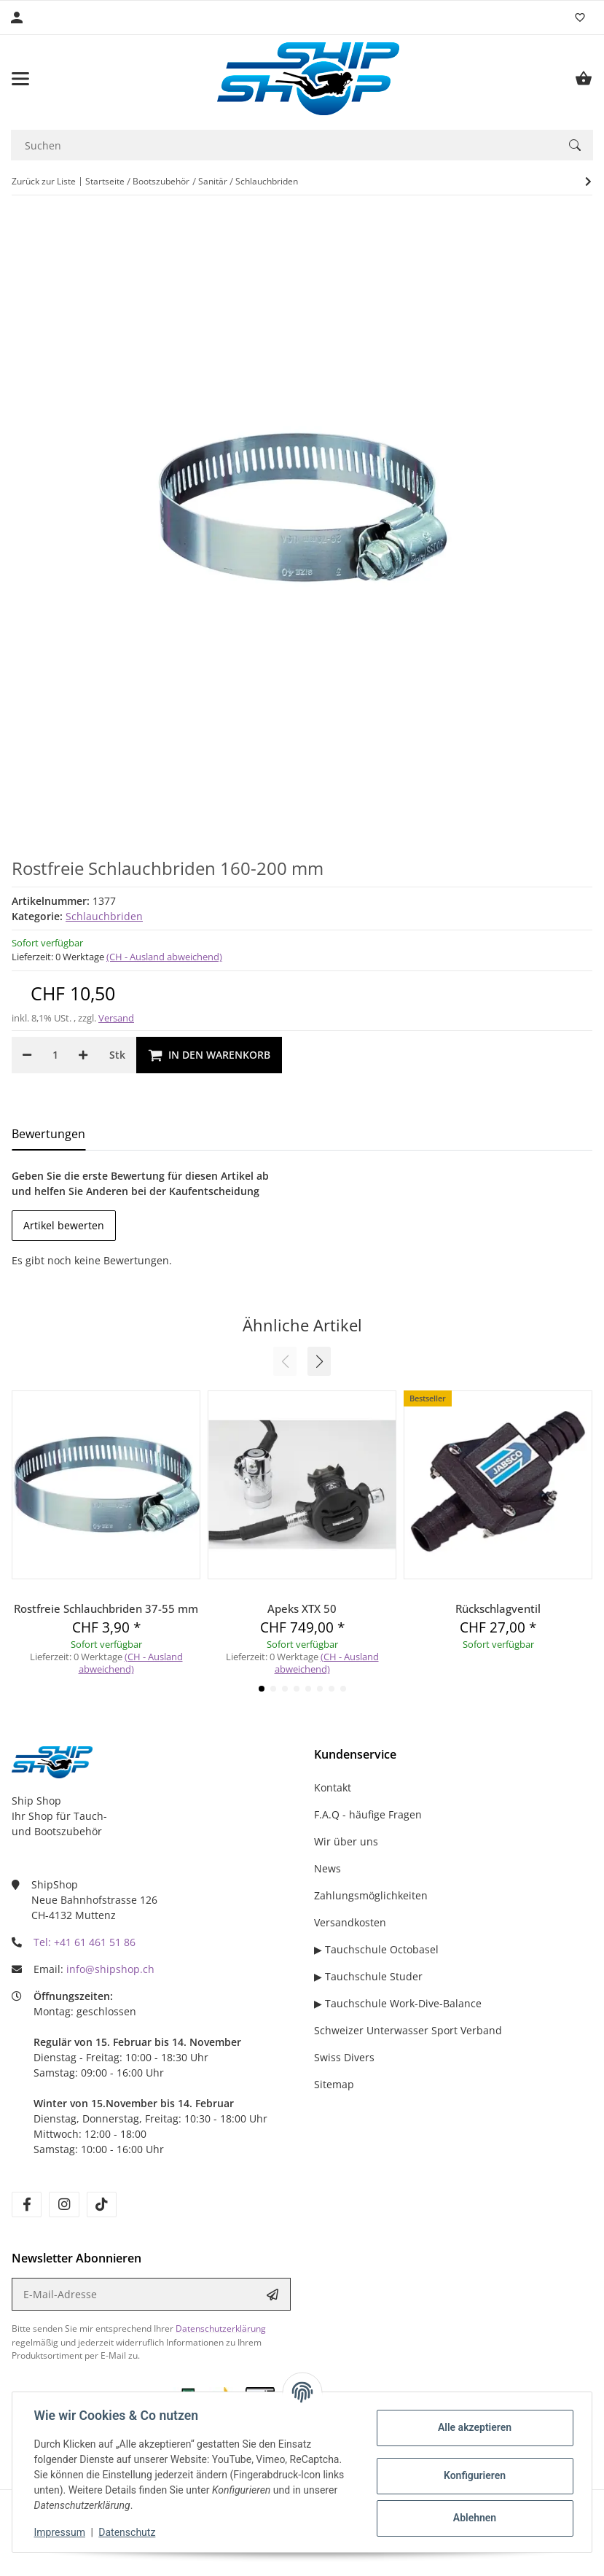  I want to click on (CH - Ausland abweichend) [button], so click(164, 956).